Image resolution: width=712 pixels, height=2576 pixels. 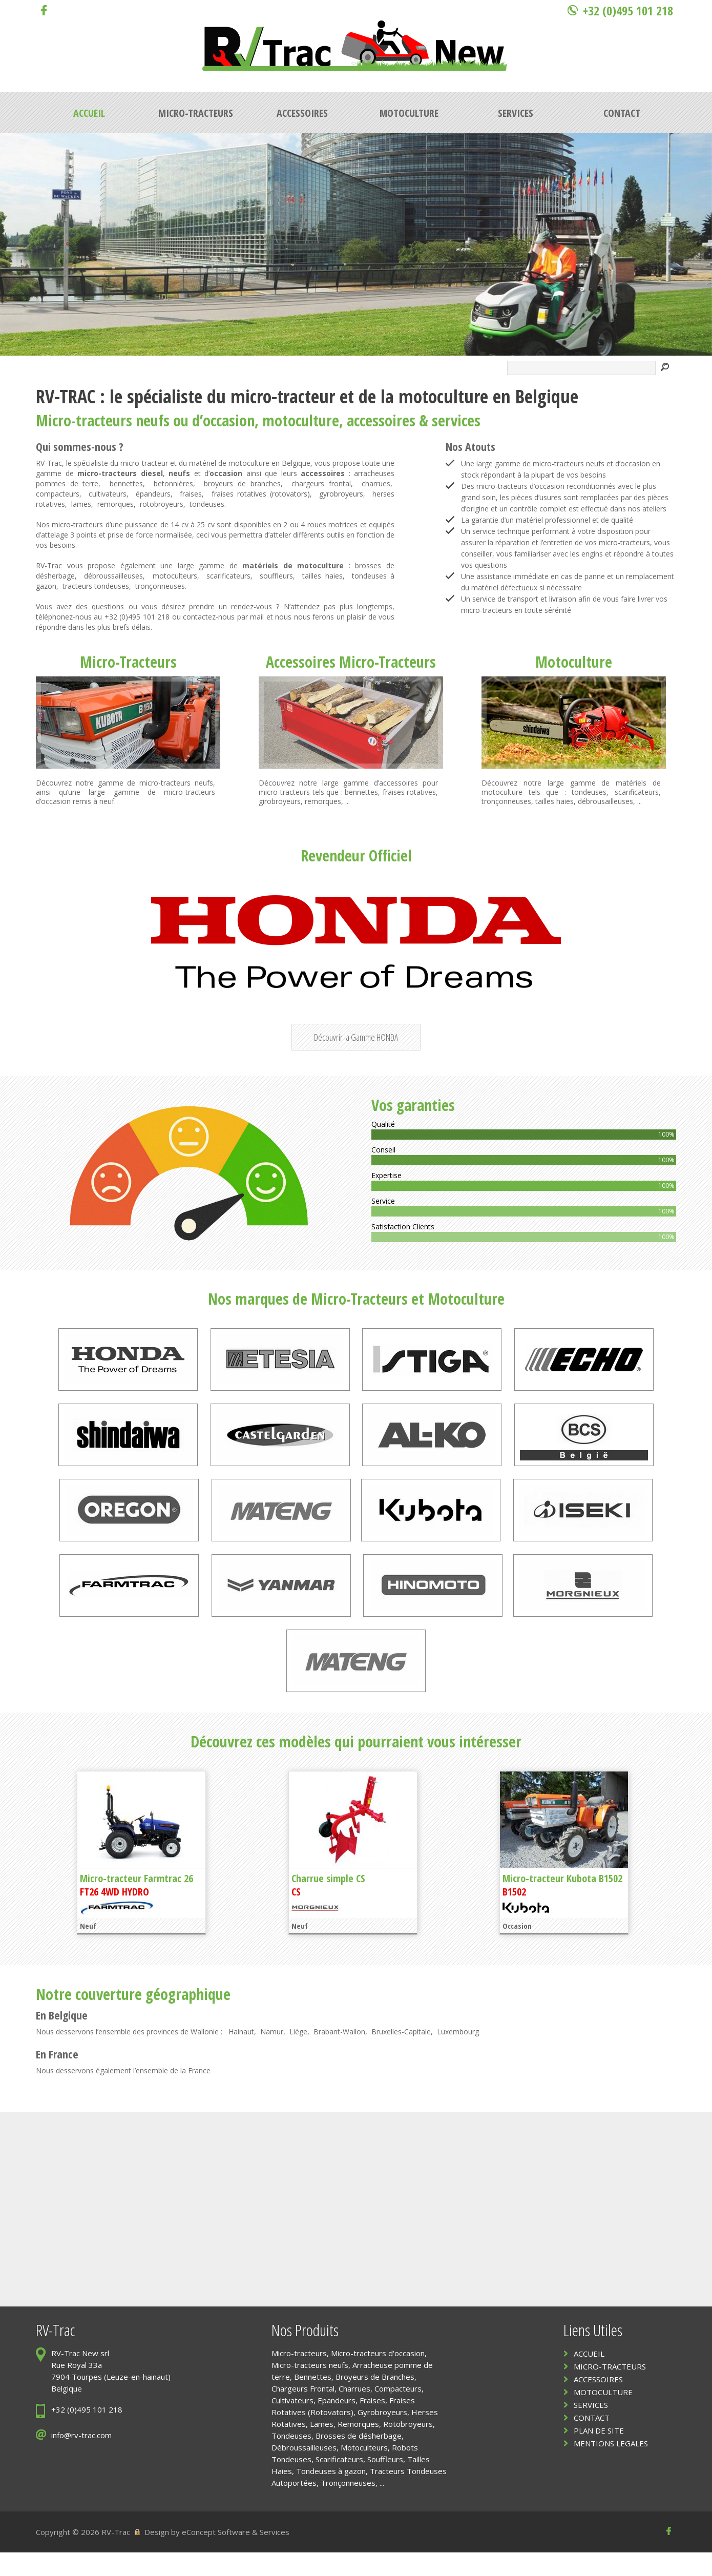 What do you see at coordinates (605, 801) in the screenshot?
I see `débrousailleuses` at bounding box center [605, 801].